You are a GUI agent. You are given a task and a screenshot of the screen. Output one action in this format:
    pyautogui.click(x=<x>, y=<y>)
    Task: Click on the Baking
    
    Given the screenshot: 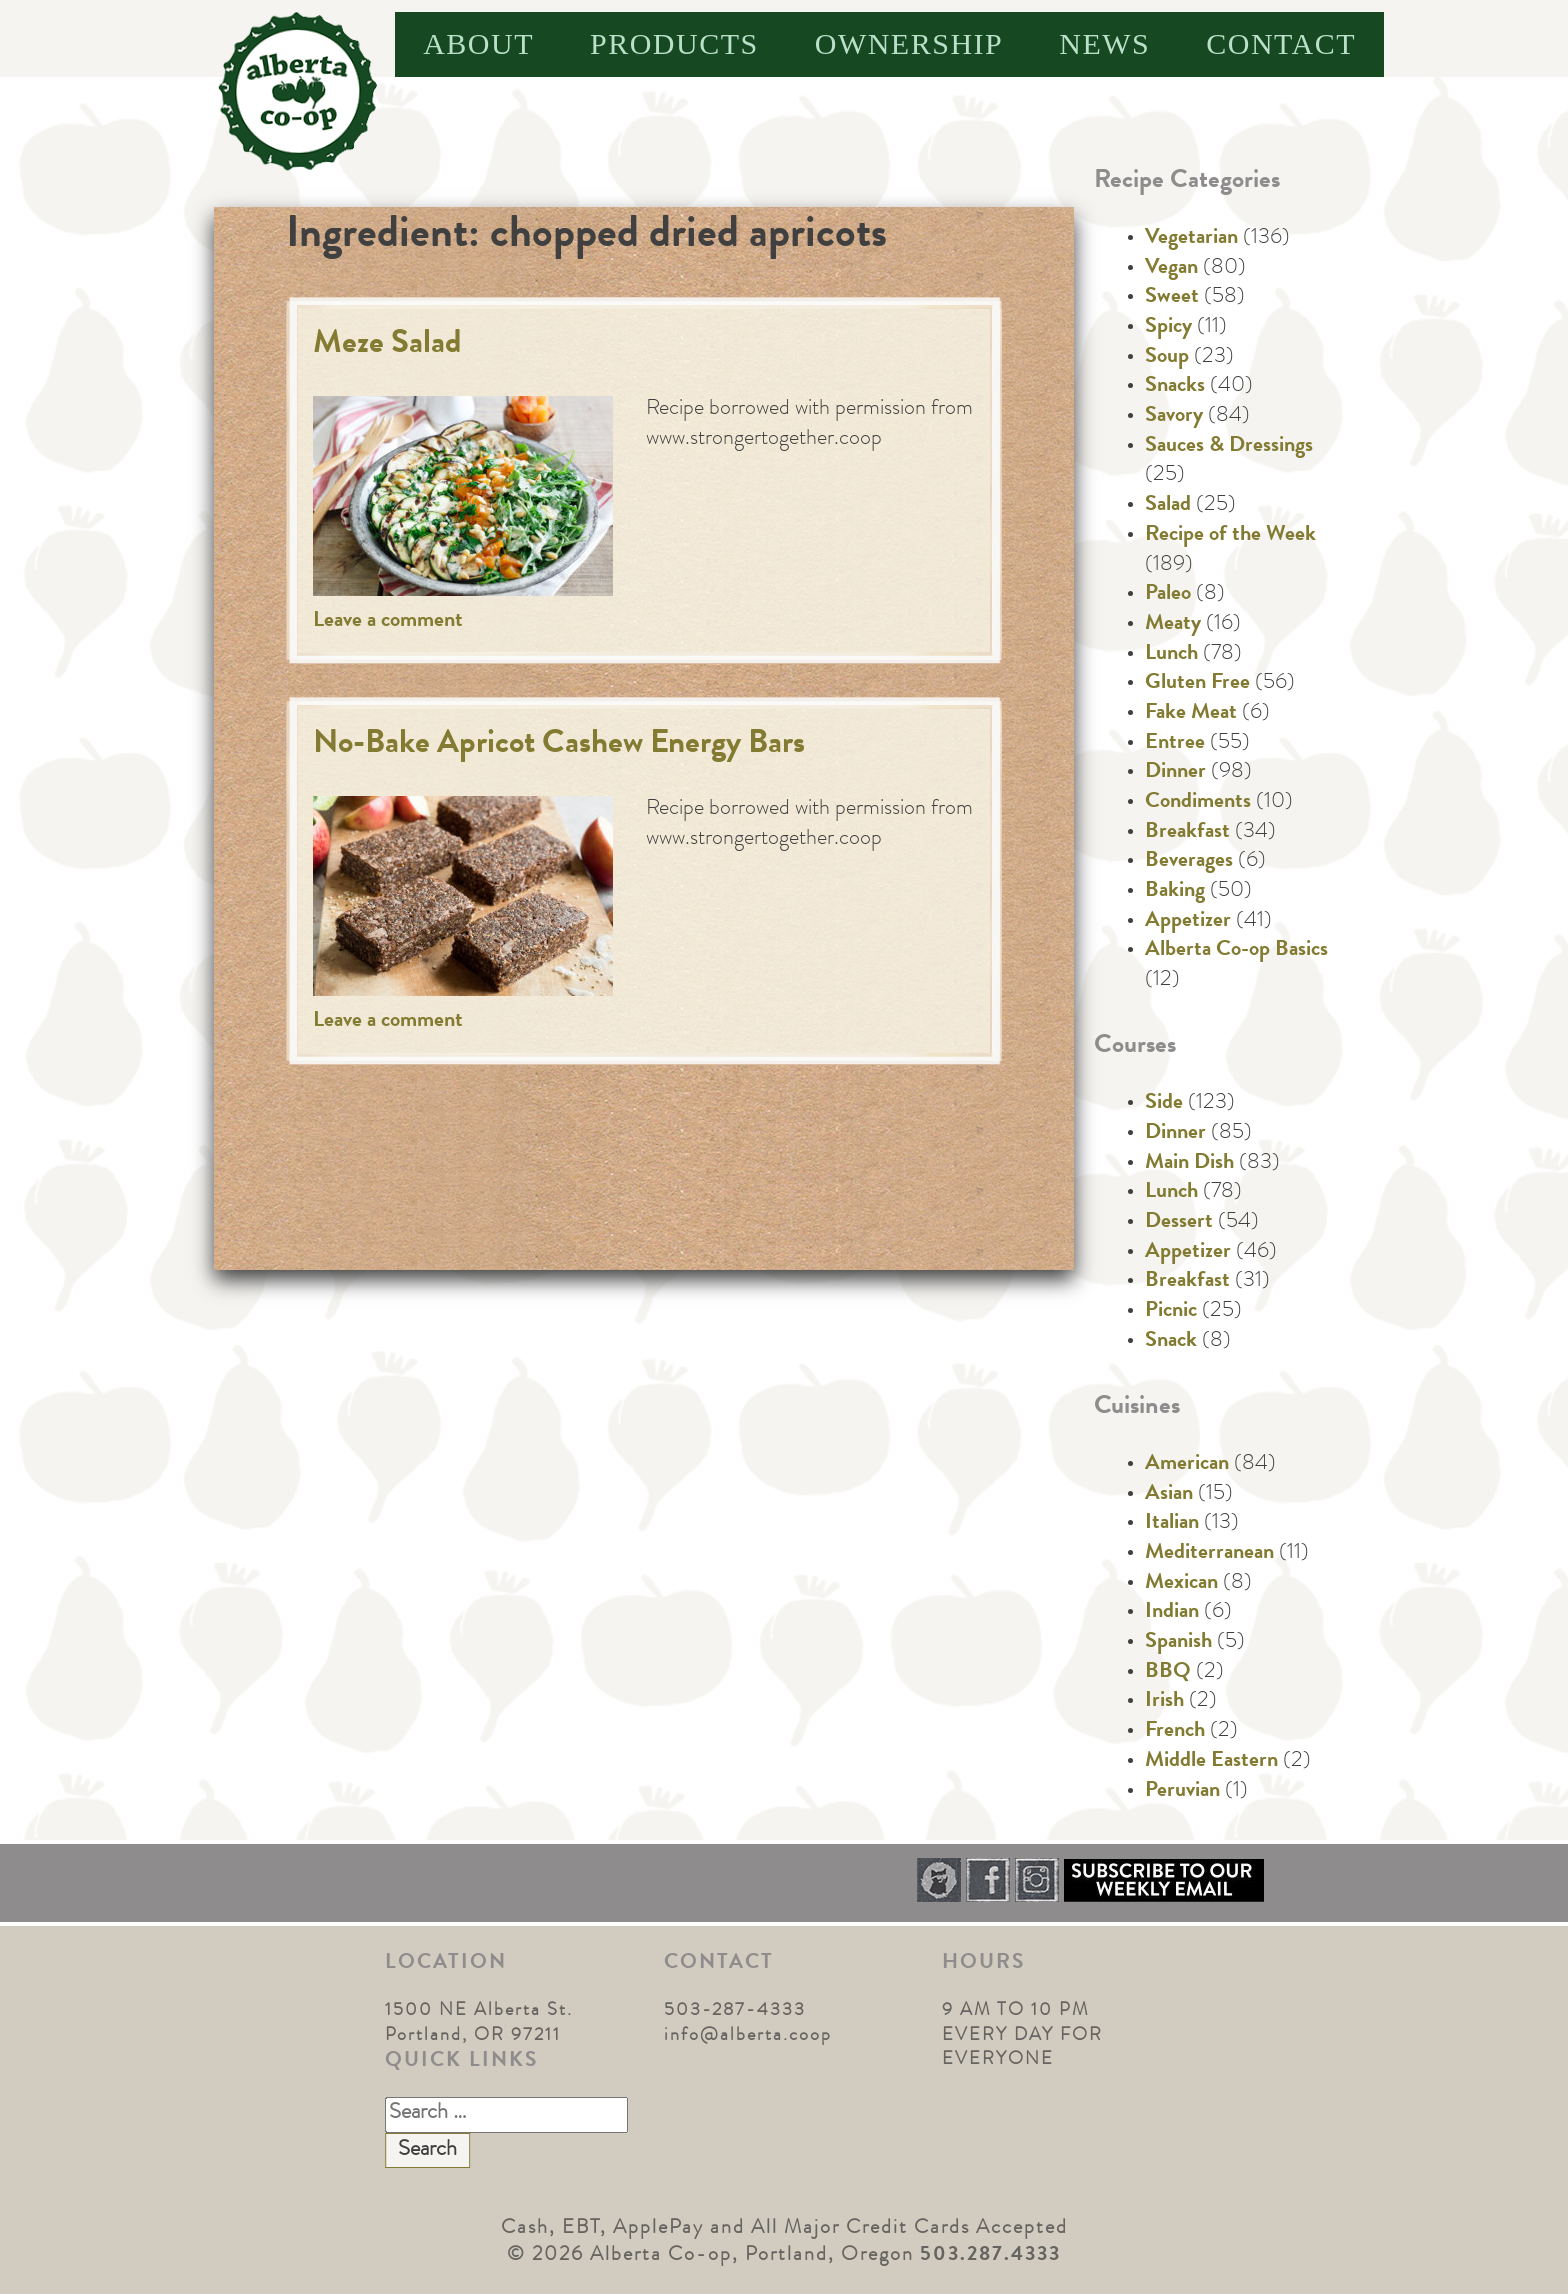 What is the action you would take?
    pyautogui.click(x=1175, y=892)
    